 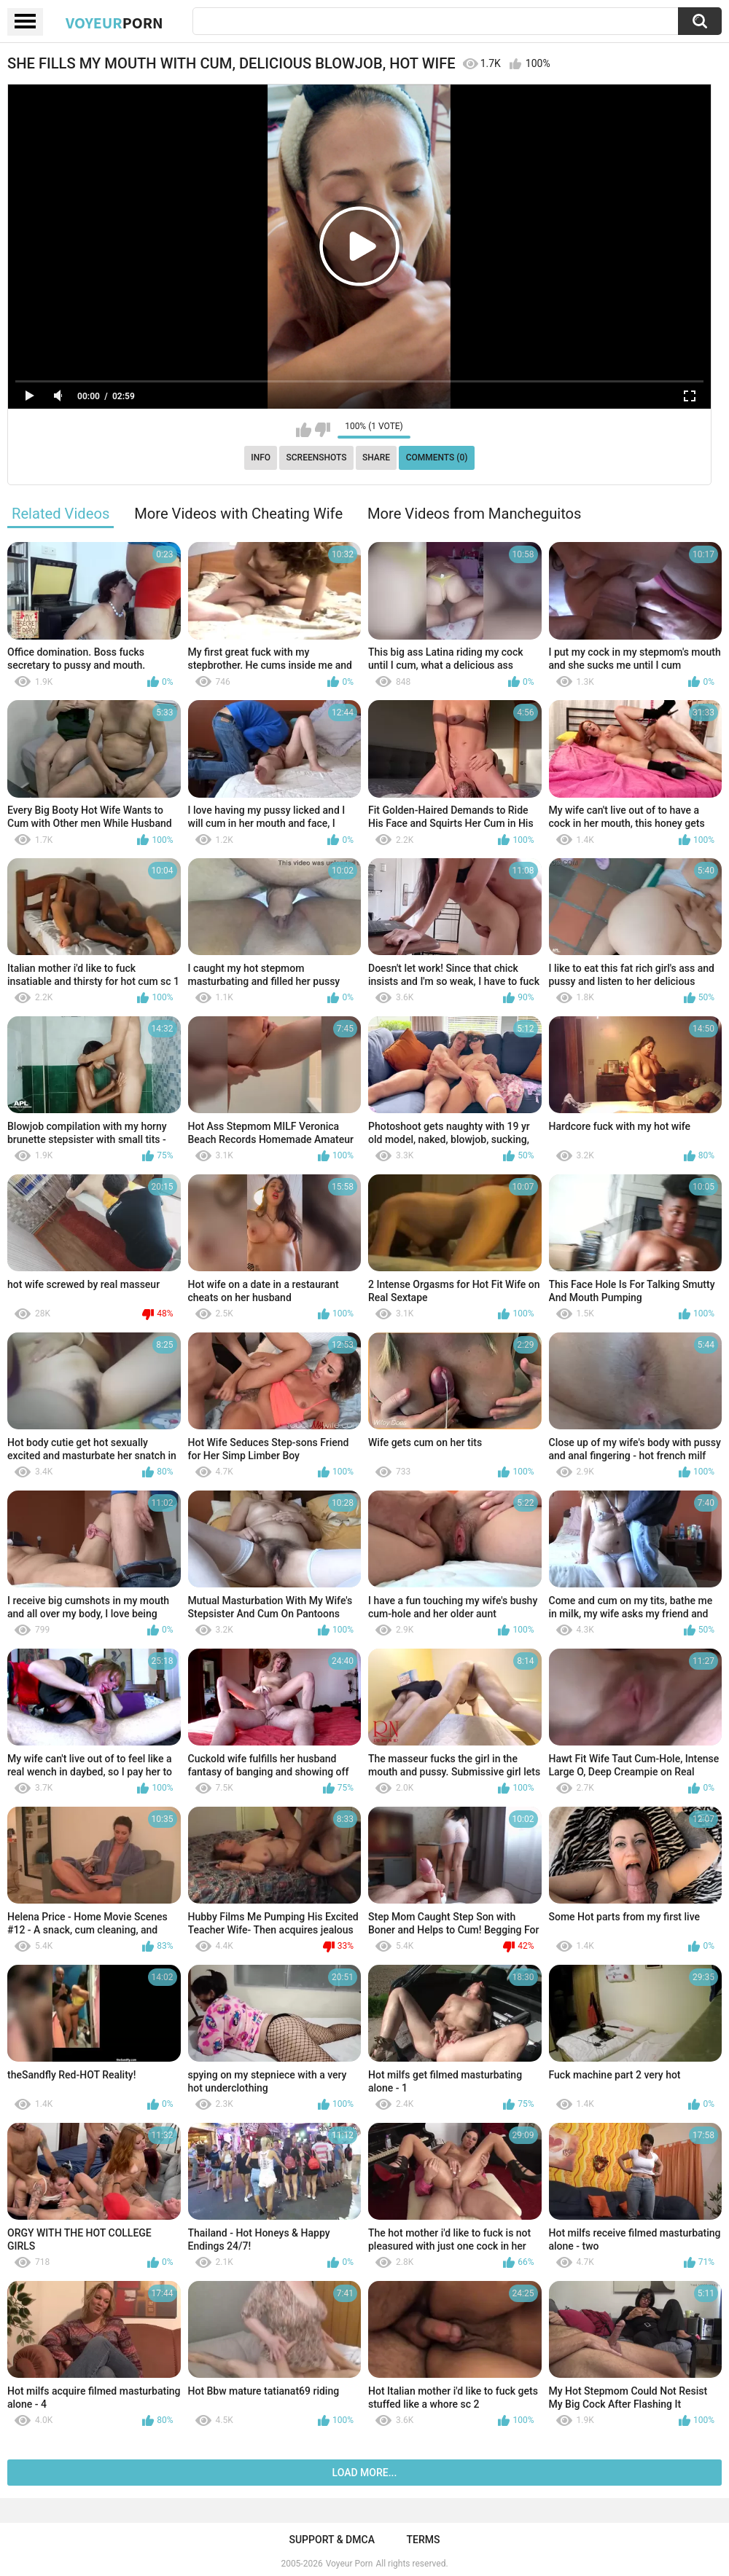 I want to click on Support & DMCA, so click(x=331, y=2539).